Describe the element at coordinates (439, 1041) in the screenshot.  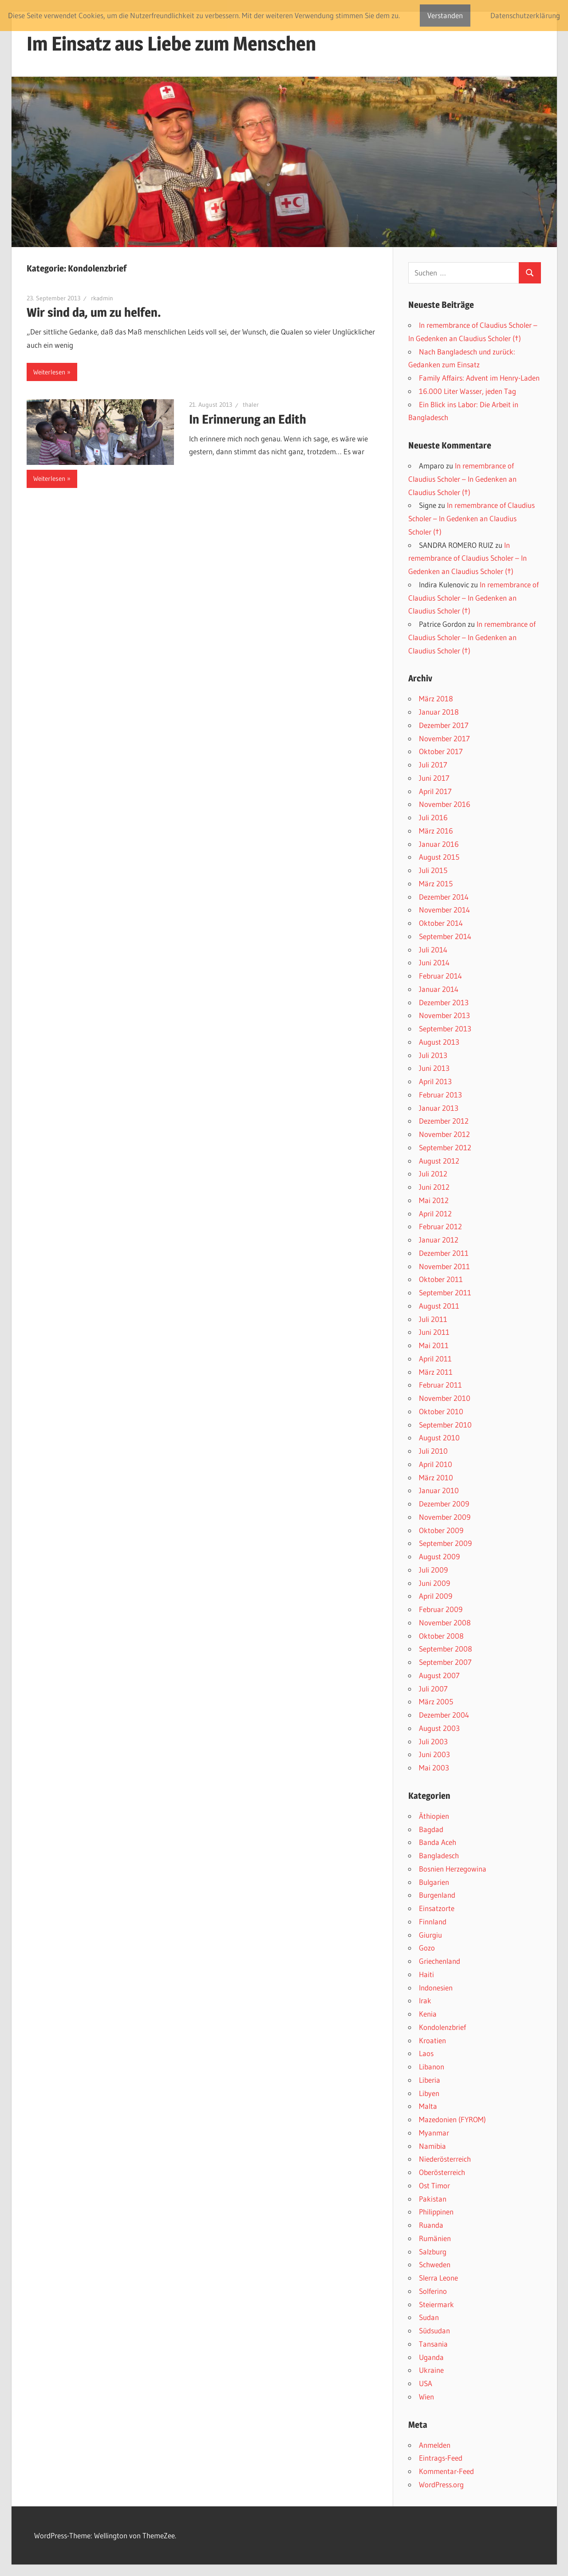
I see `August 2013` at that location.